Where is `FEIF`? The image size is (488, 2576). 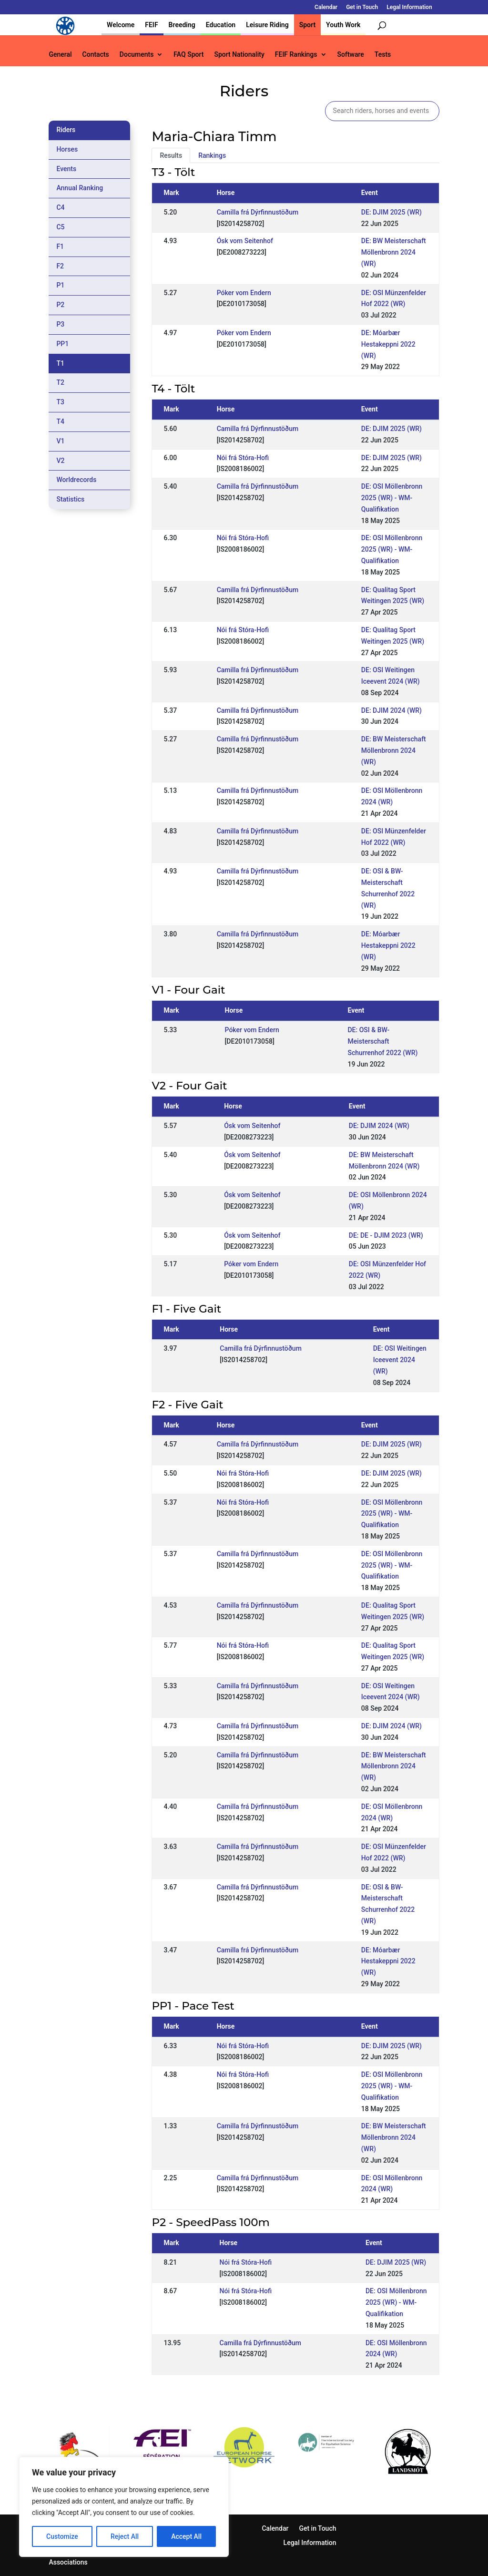 FEIF is located at coordinates (151, 25).